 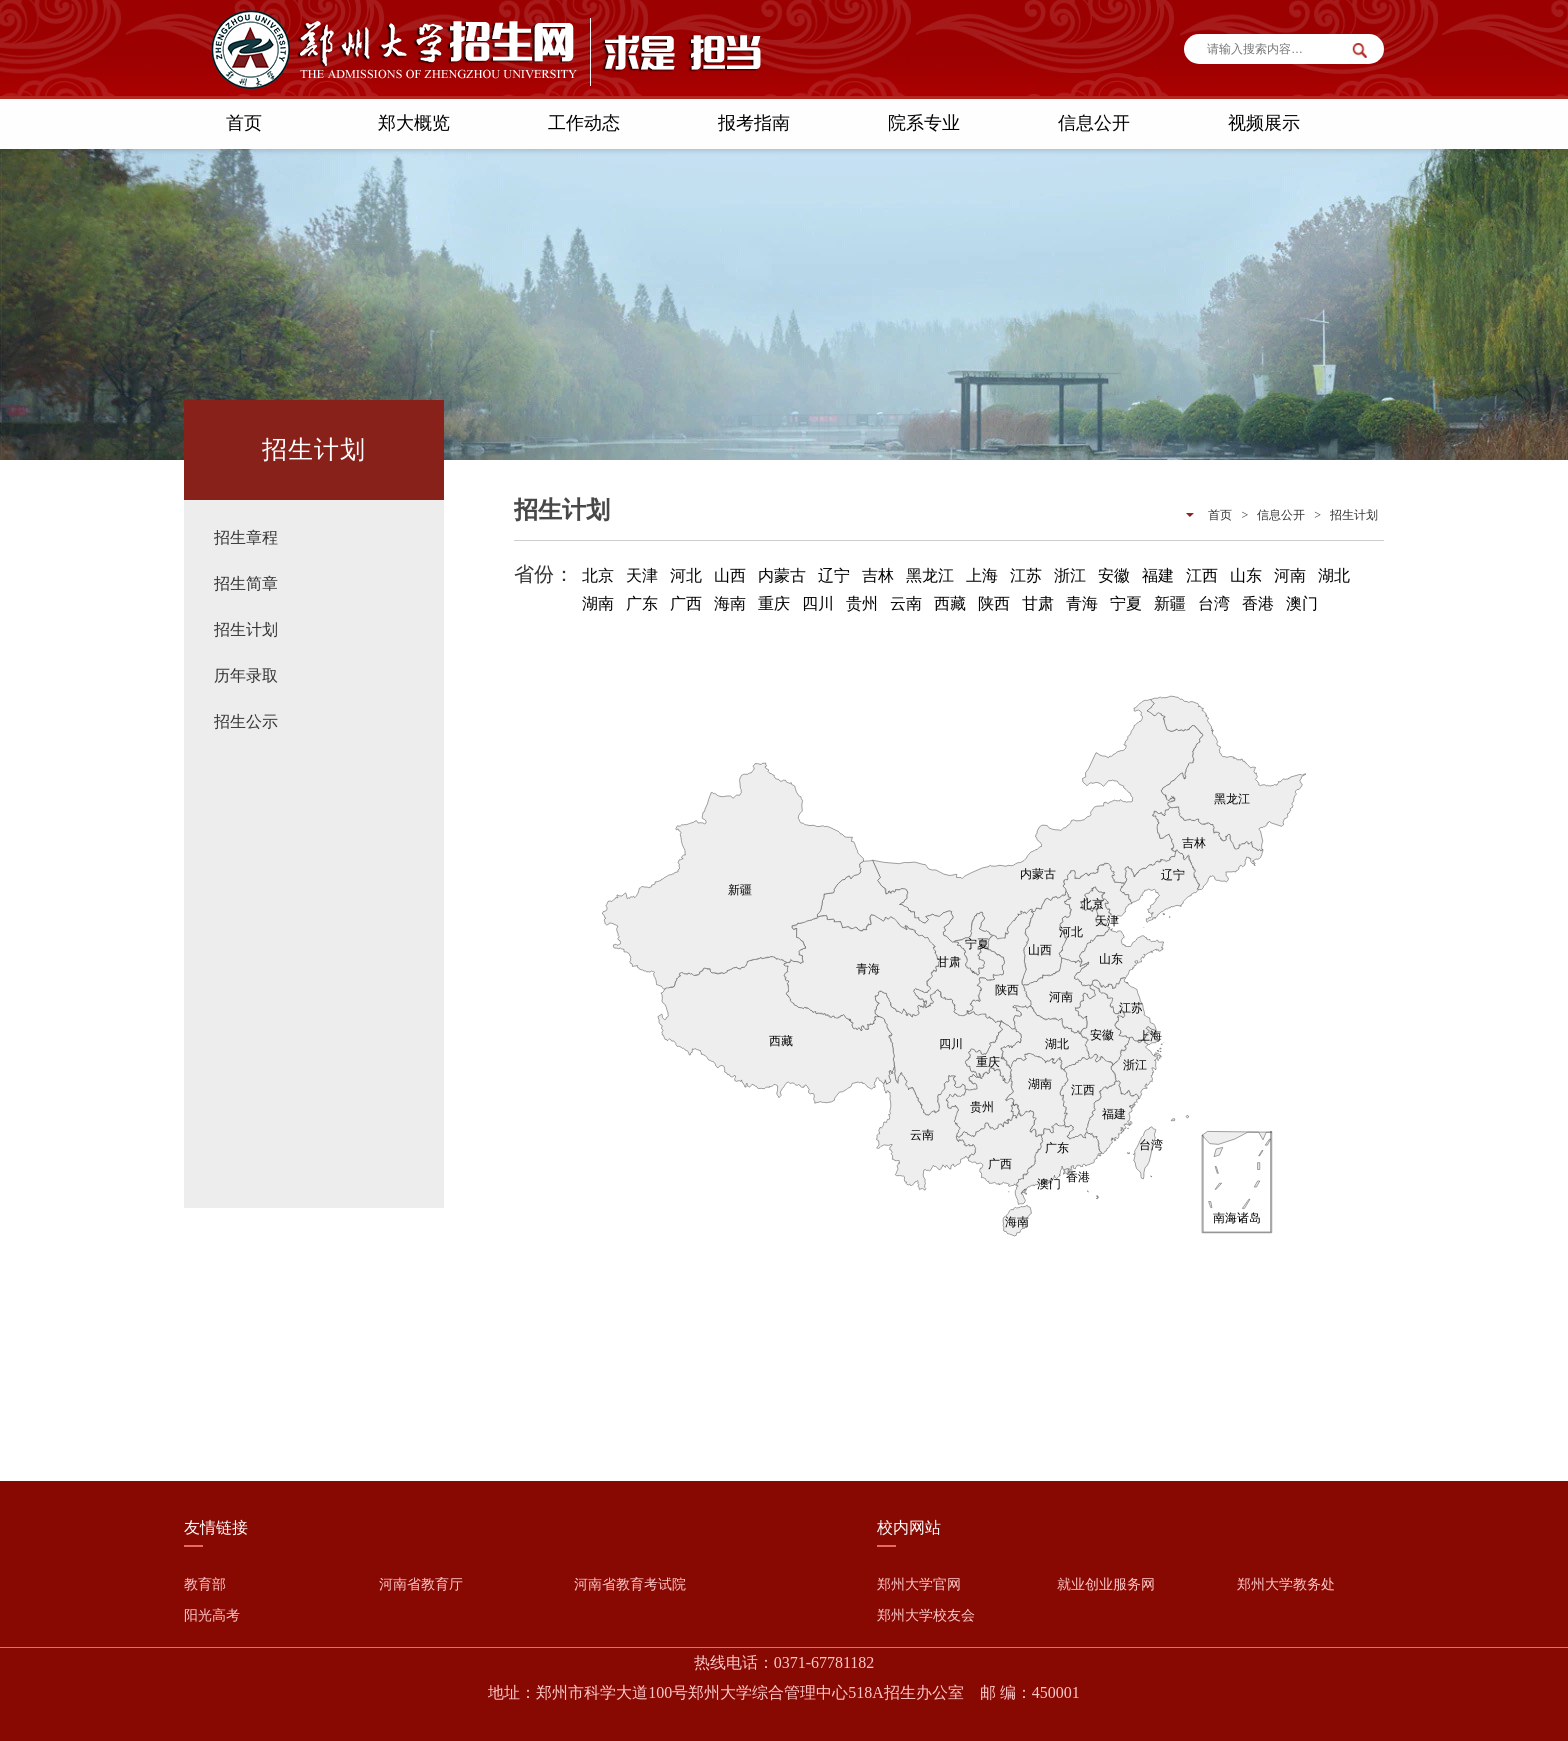 I want to click on 江苏, so click(x=1026, y=575).